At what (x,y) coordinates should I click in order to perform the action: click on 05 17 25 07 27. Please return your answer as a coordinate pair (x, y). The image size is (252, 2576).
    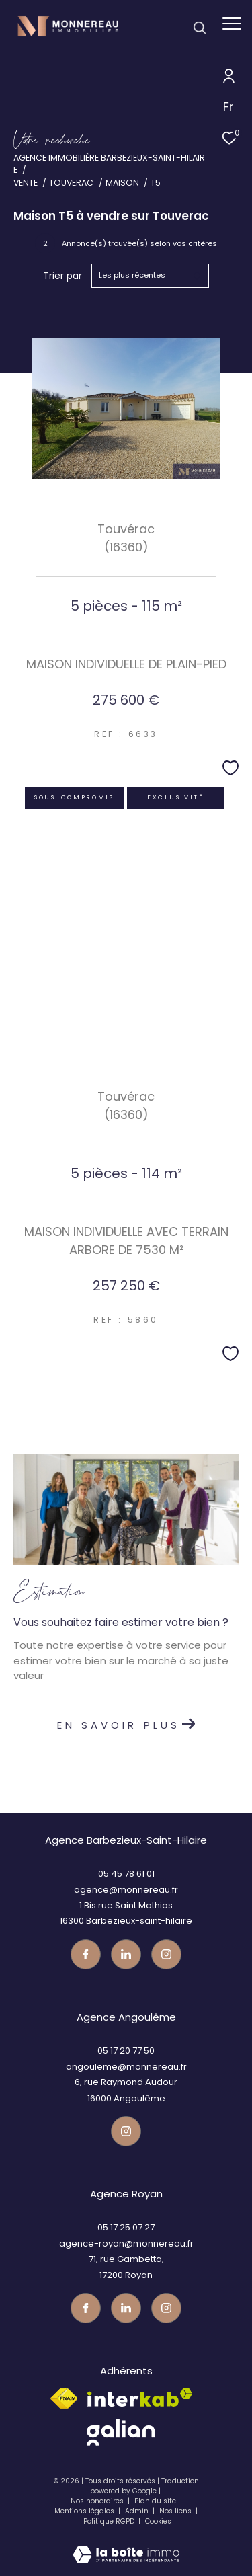
    Looking at the image, I should click on (126, 2227).